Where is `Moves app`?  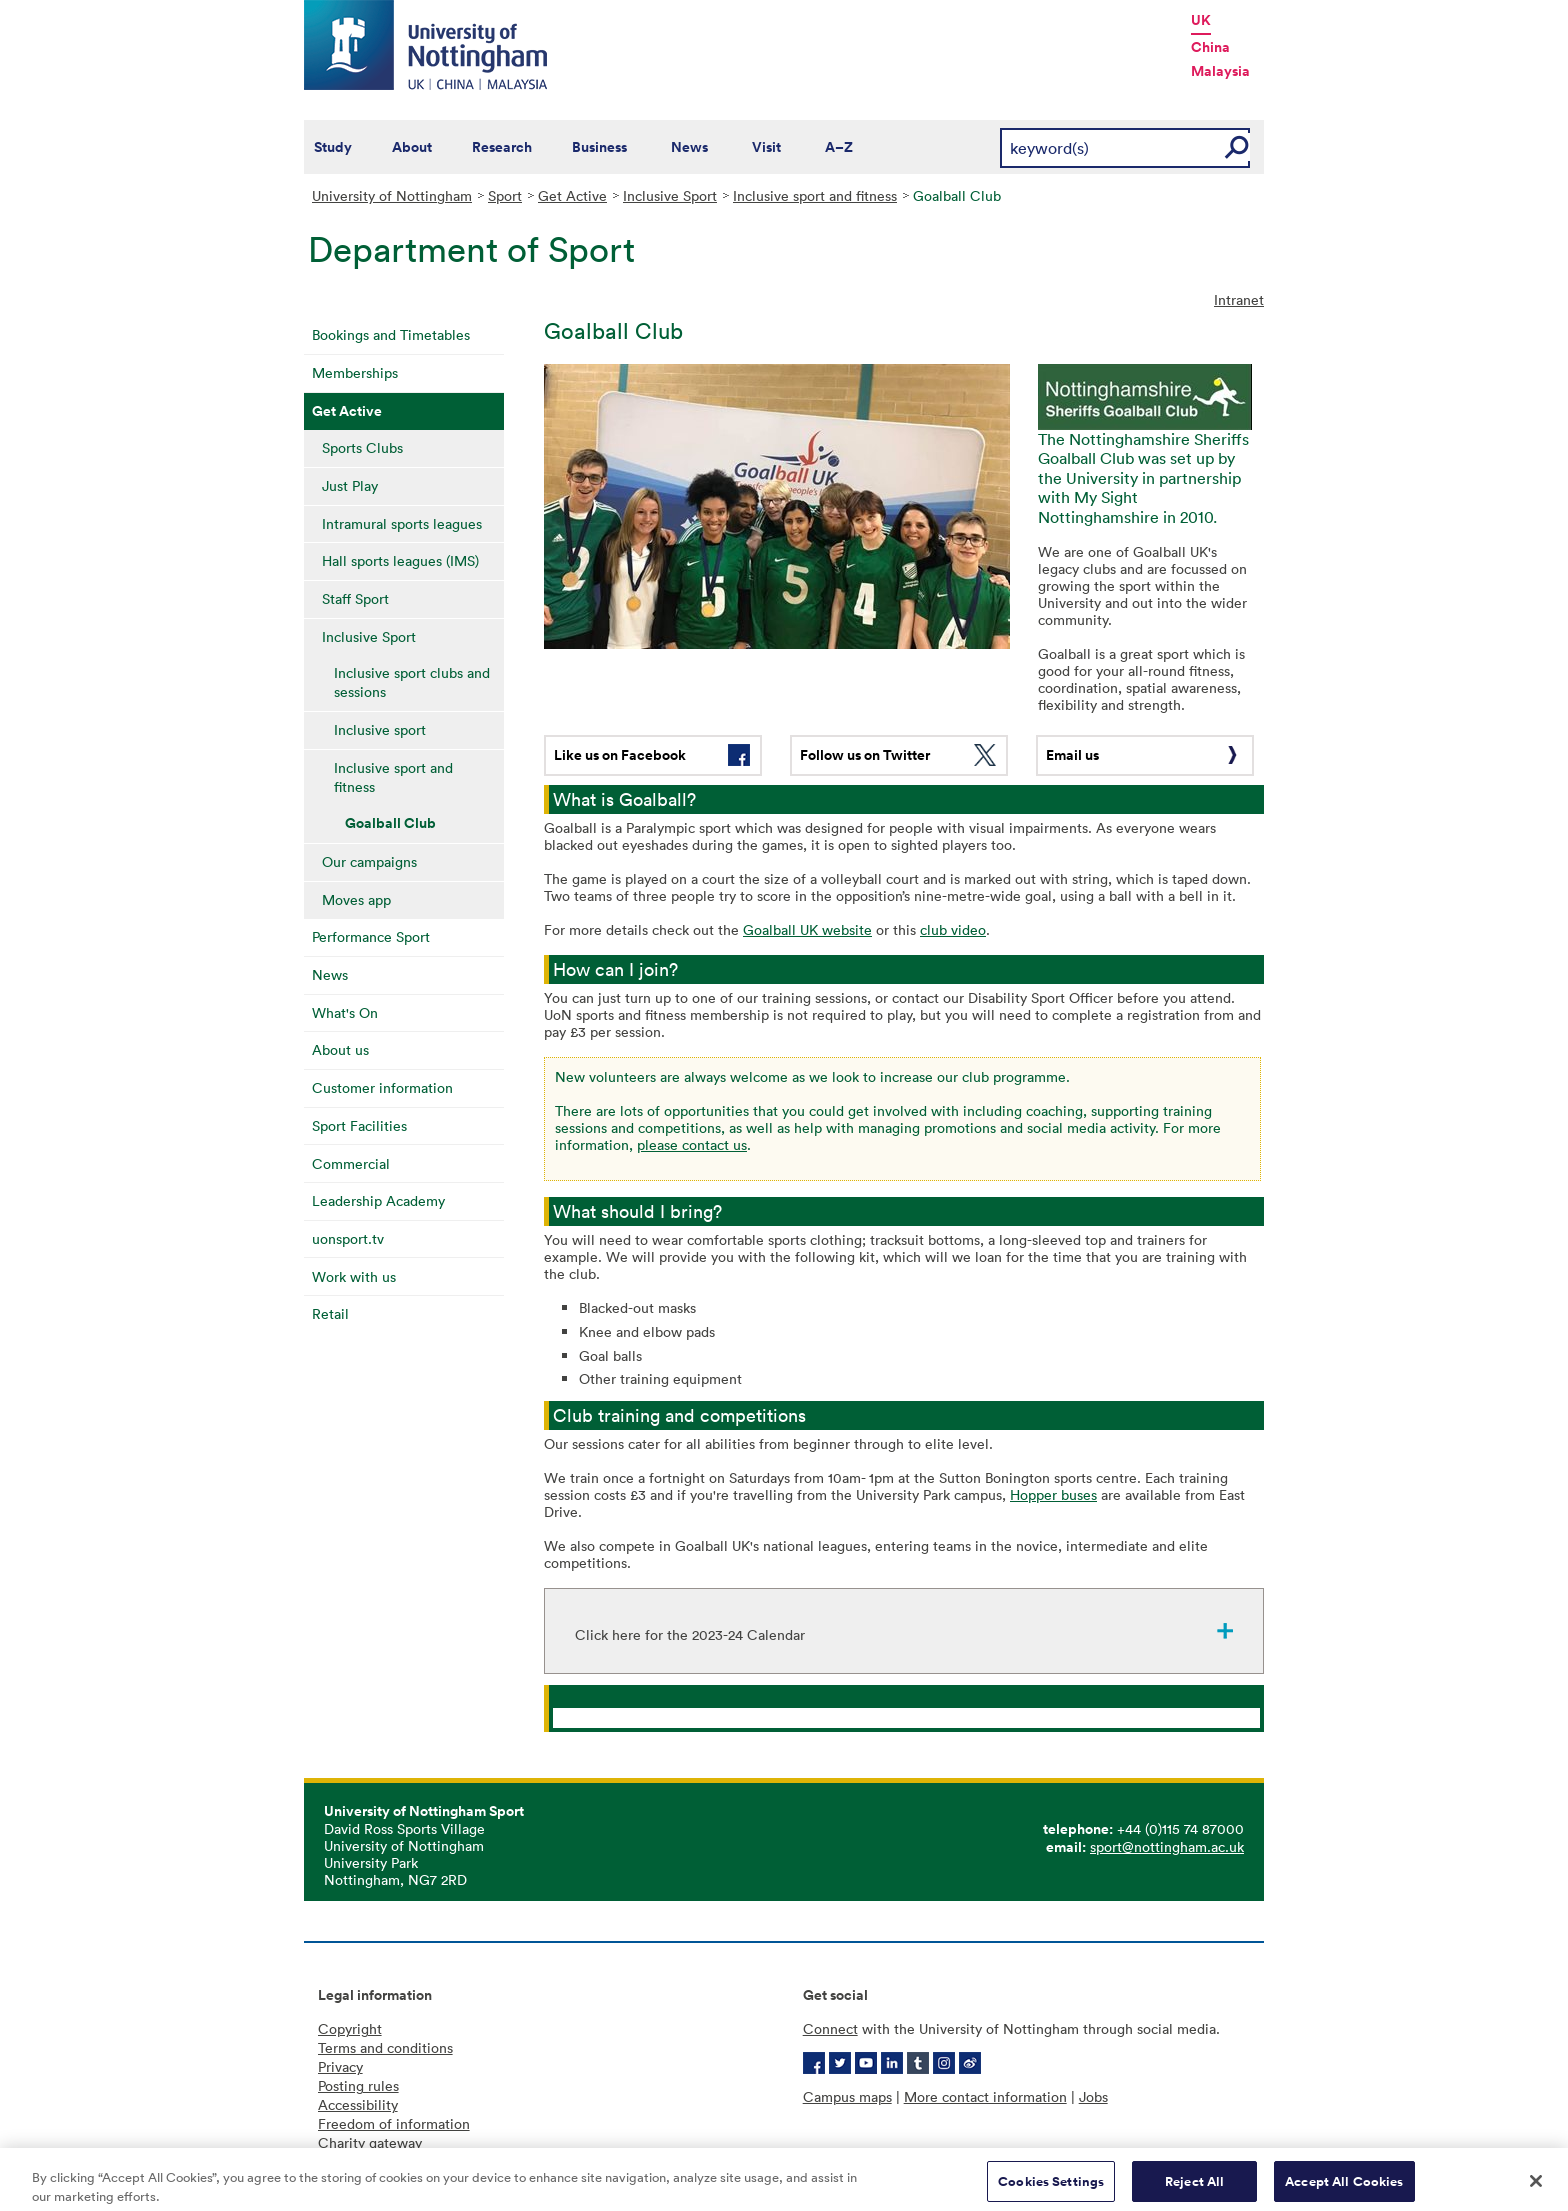 Moves app is located at coordinates (356, 899).